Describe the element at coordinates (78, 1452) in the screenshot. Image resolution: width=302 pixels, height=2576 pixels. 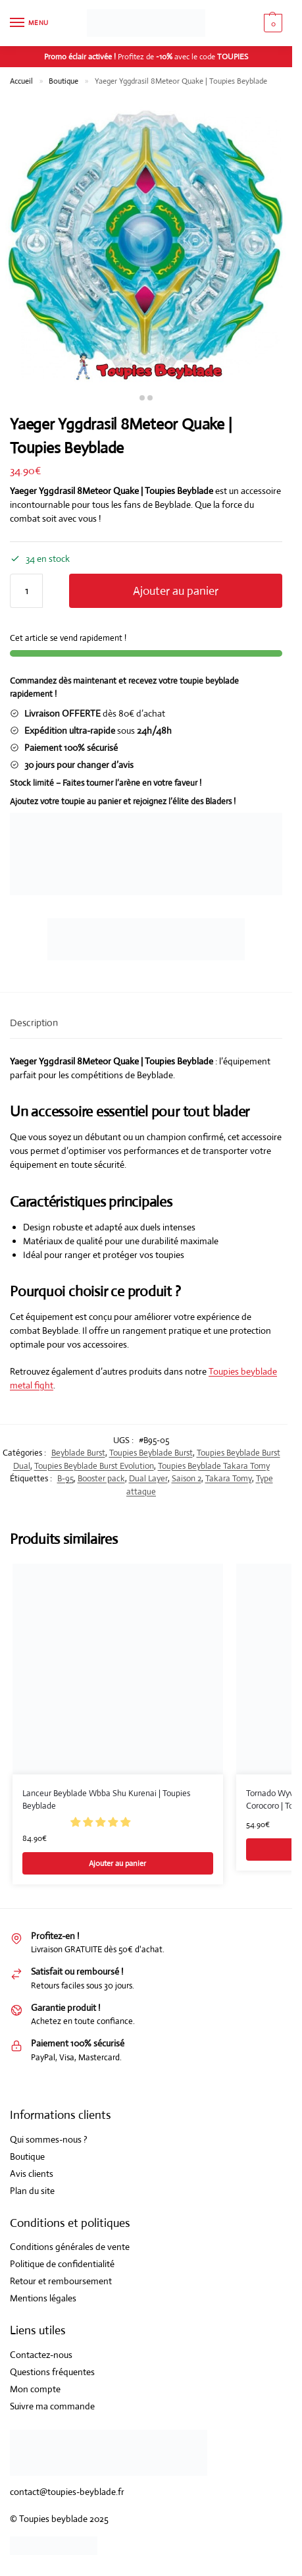
I see `Beyblade Burst` at that location.